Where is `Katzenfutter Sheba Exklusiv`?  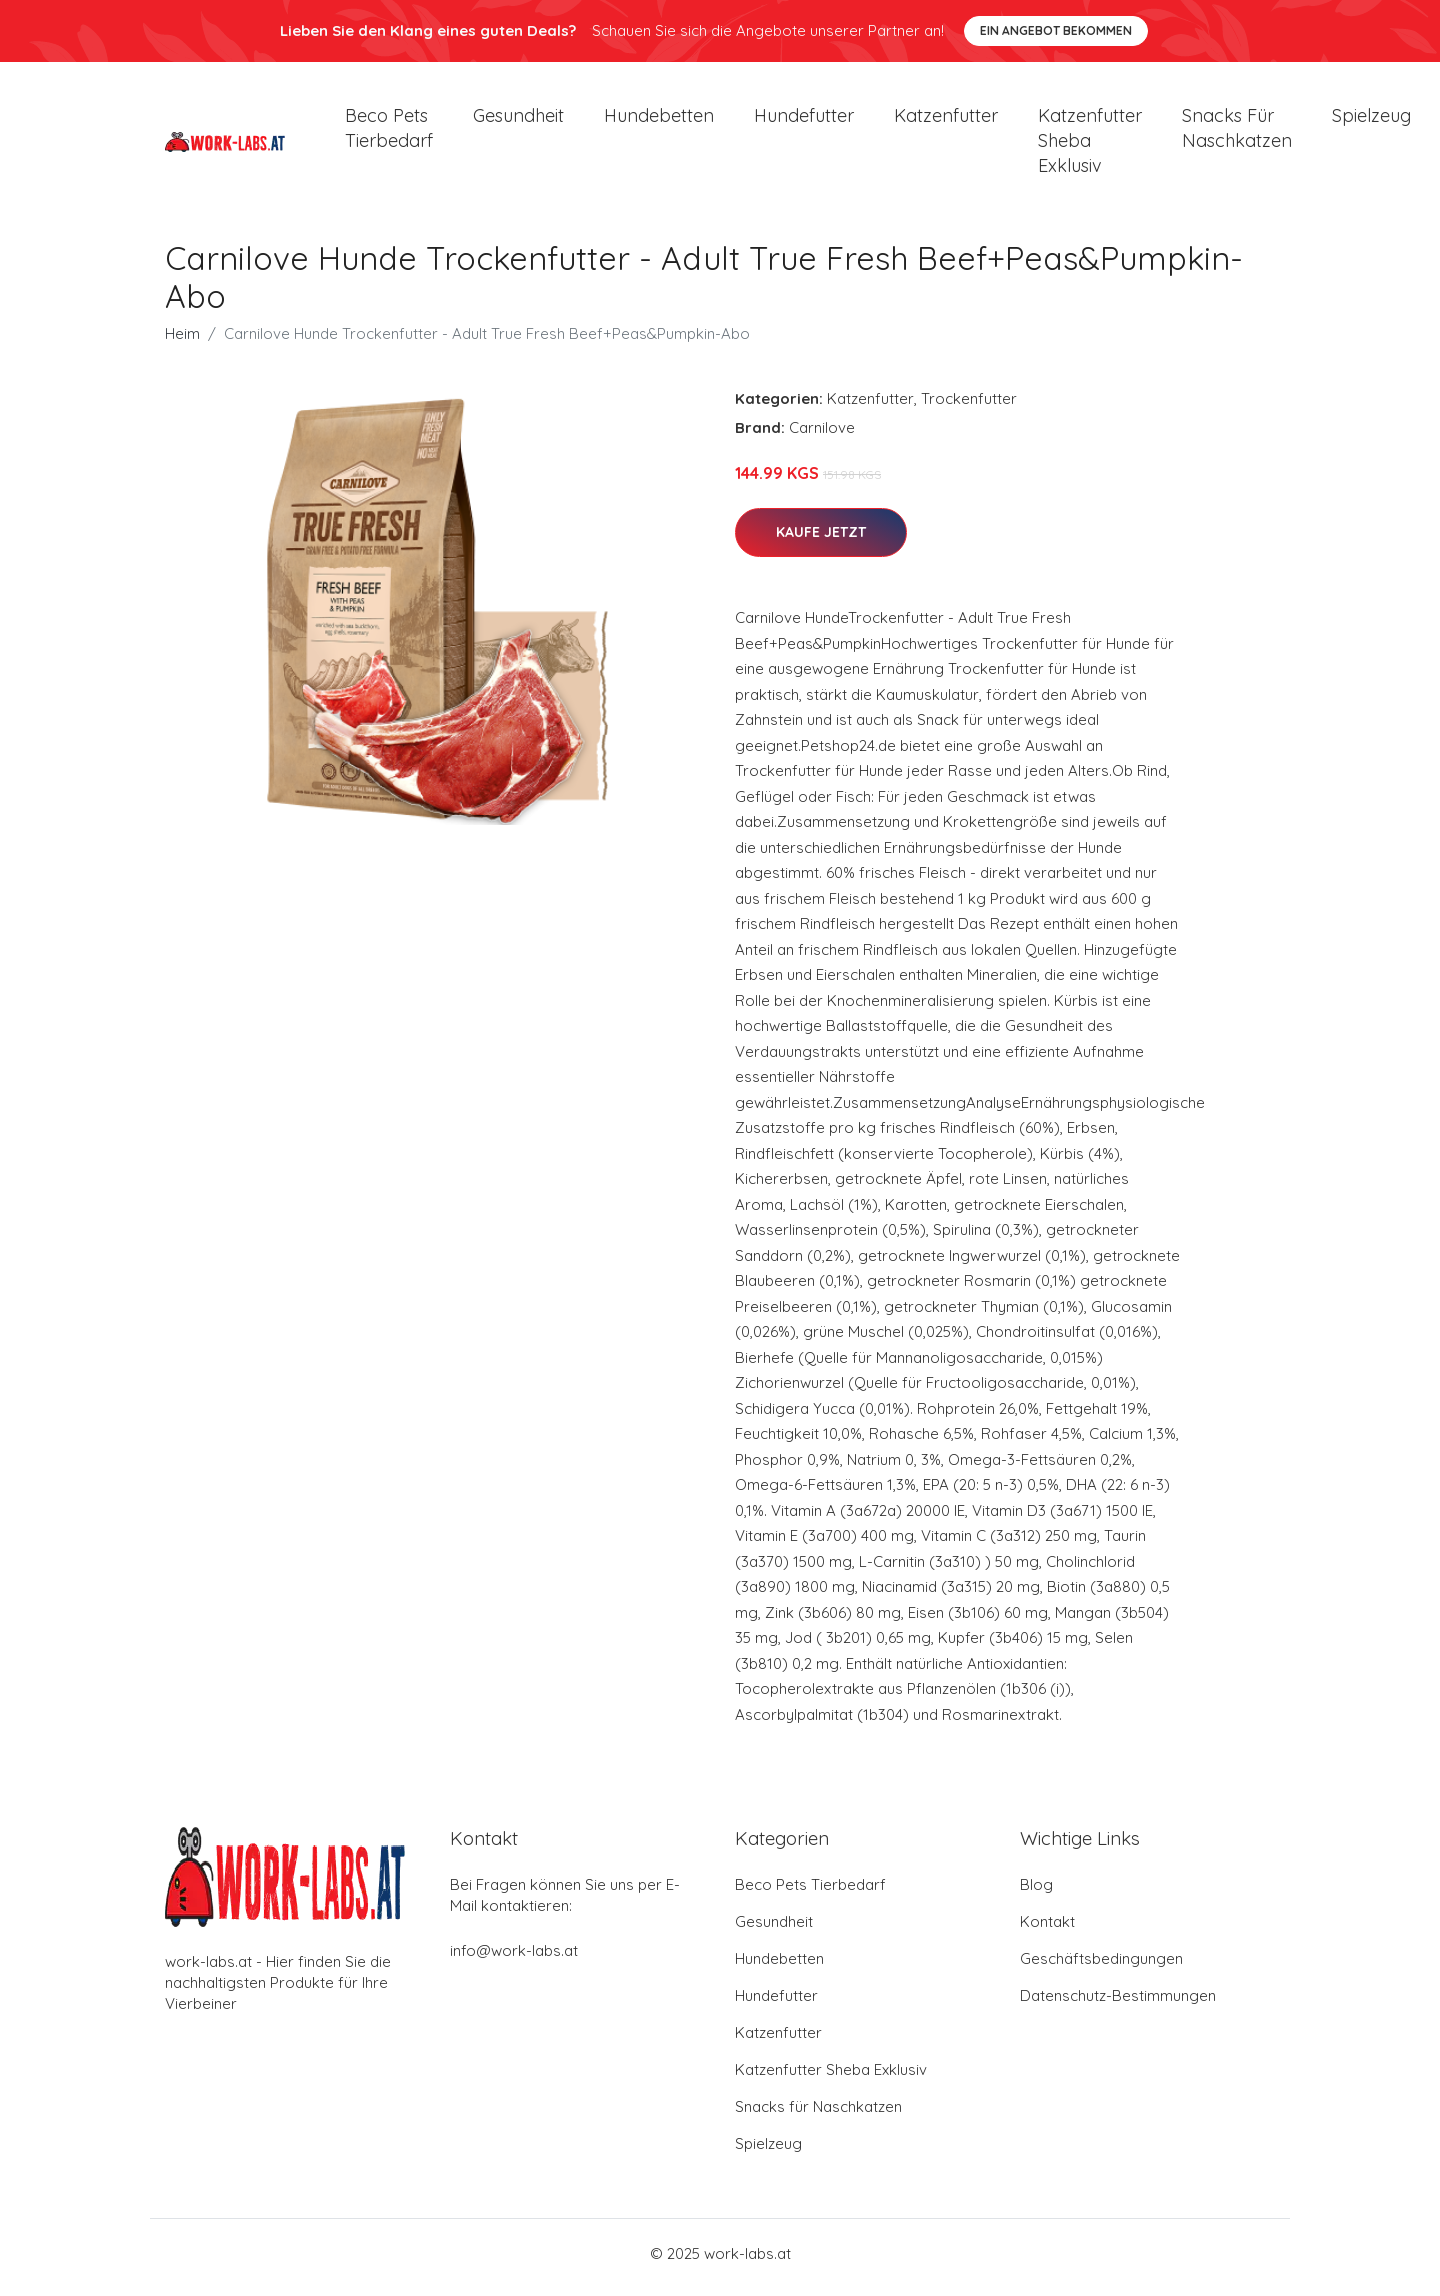
Katzenfutter Sheba Exklusiv is located at coordinates (1090, 144).